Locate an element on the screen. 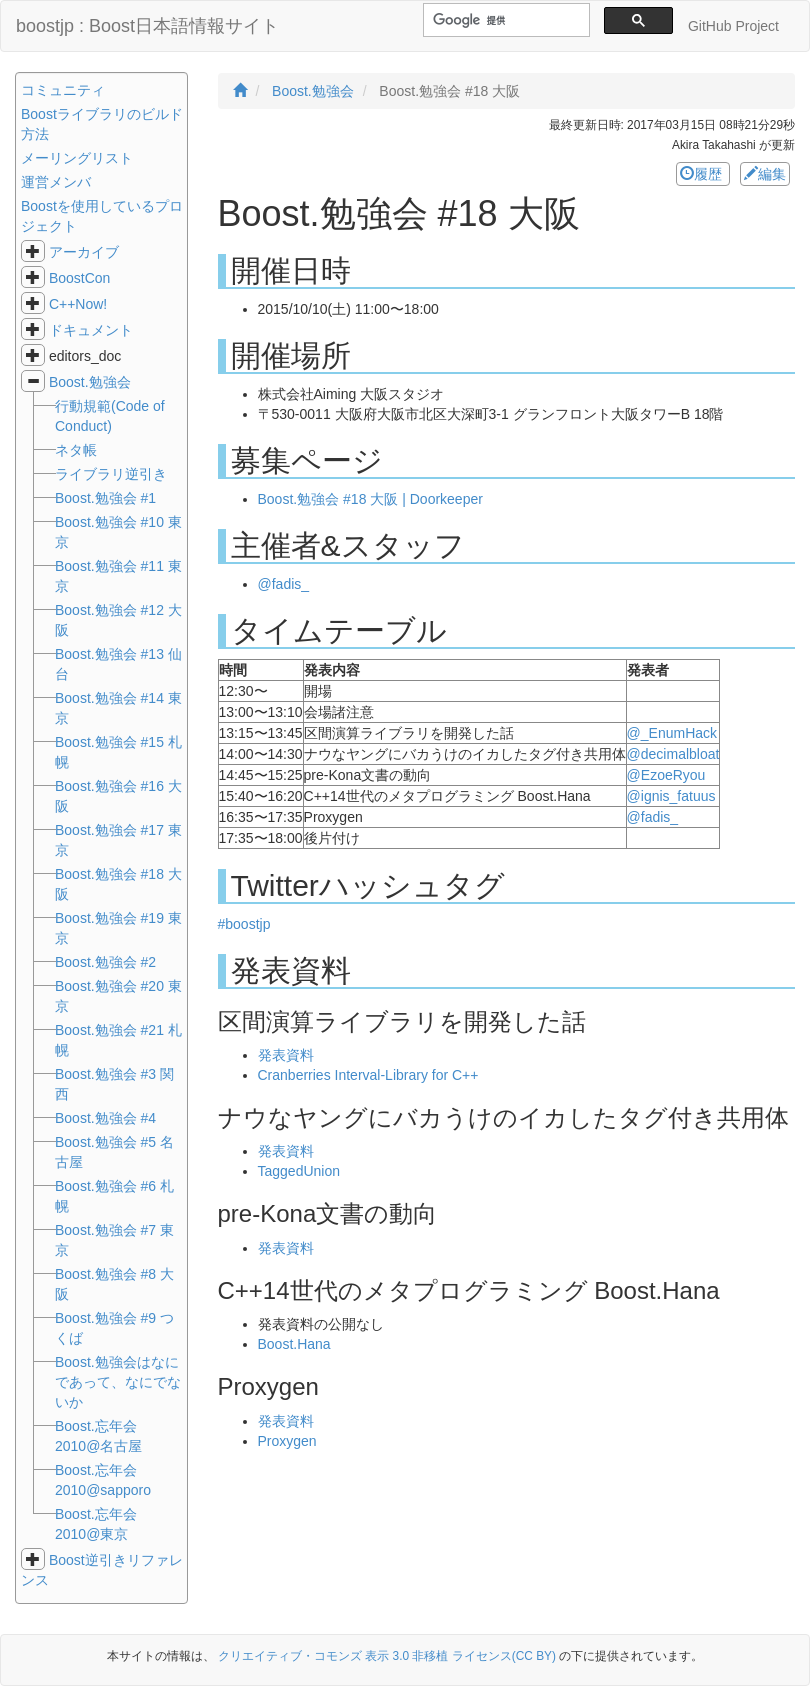  @fadis_ is located at coordinates (284, 584).